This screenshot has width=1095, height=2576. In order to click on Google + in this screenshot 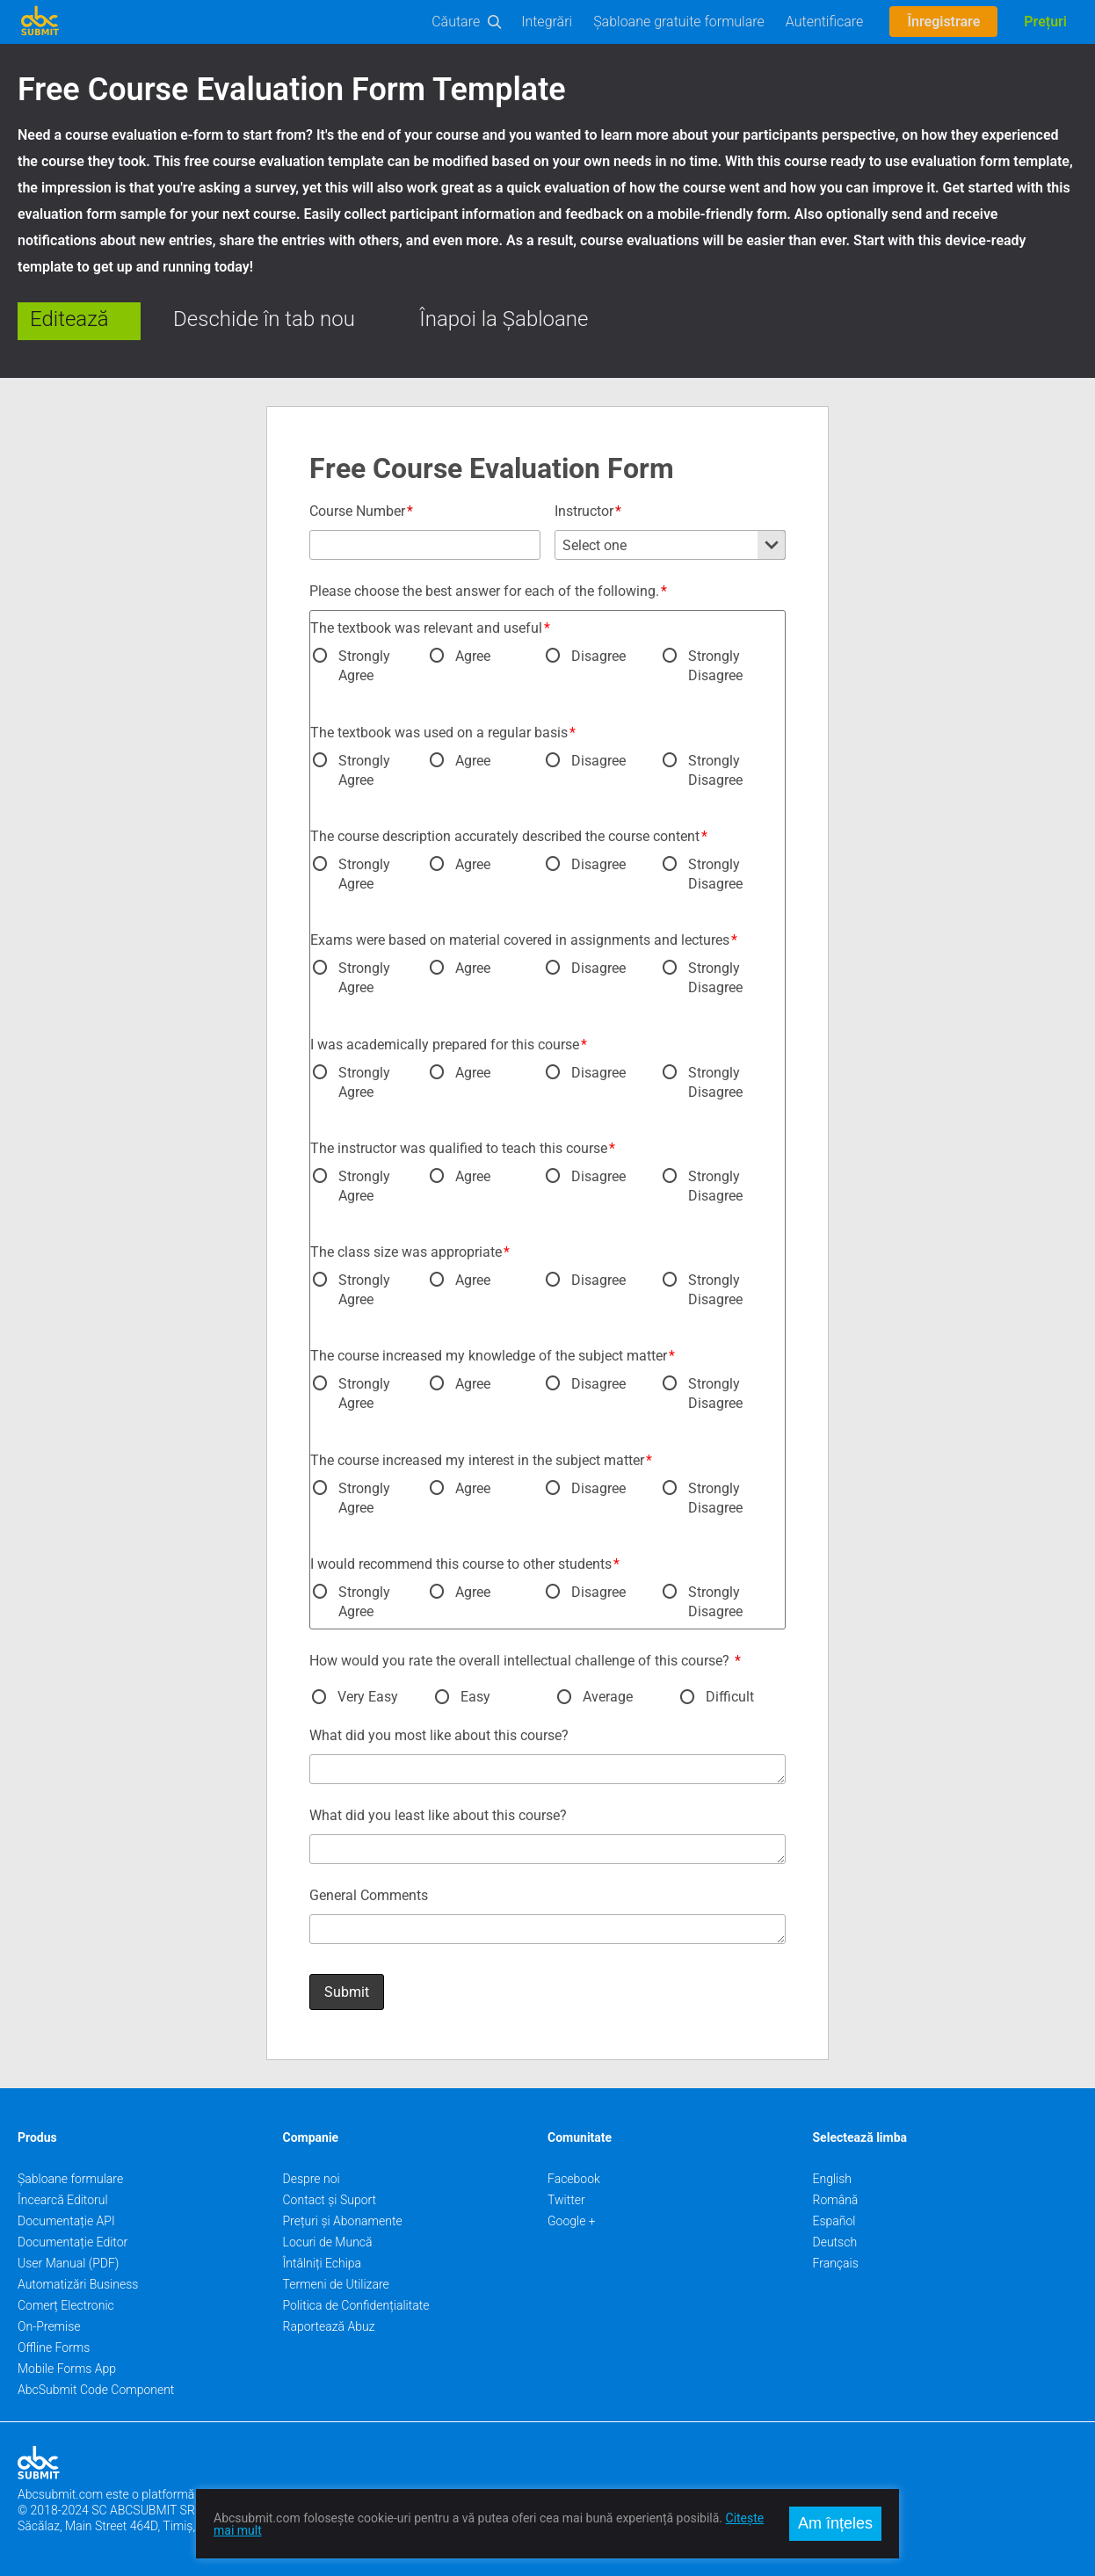, I will do `click(572, 2221)`.